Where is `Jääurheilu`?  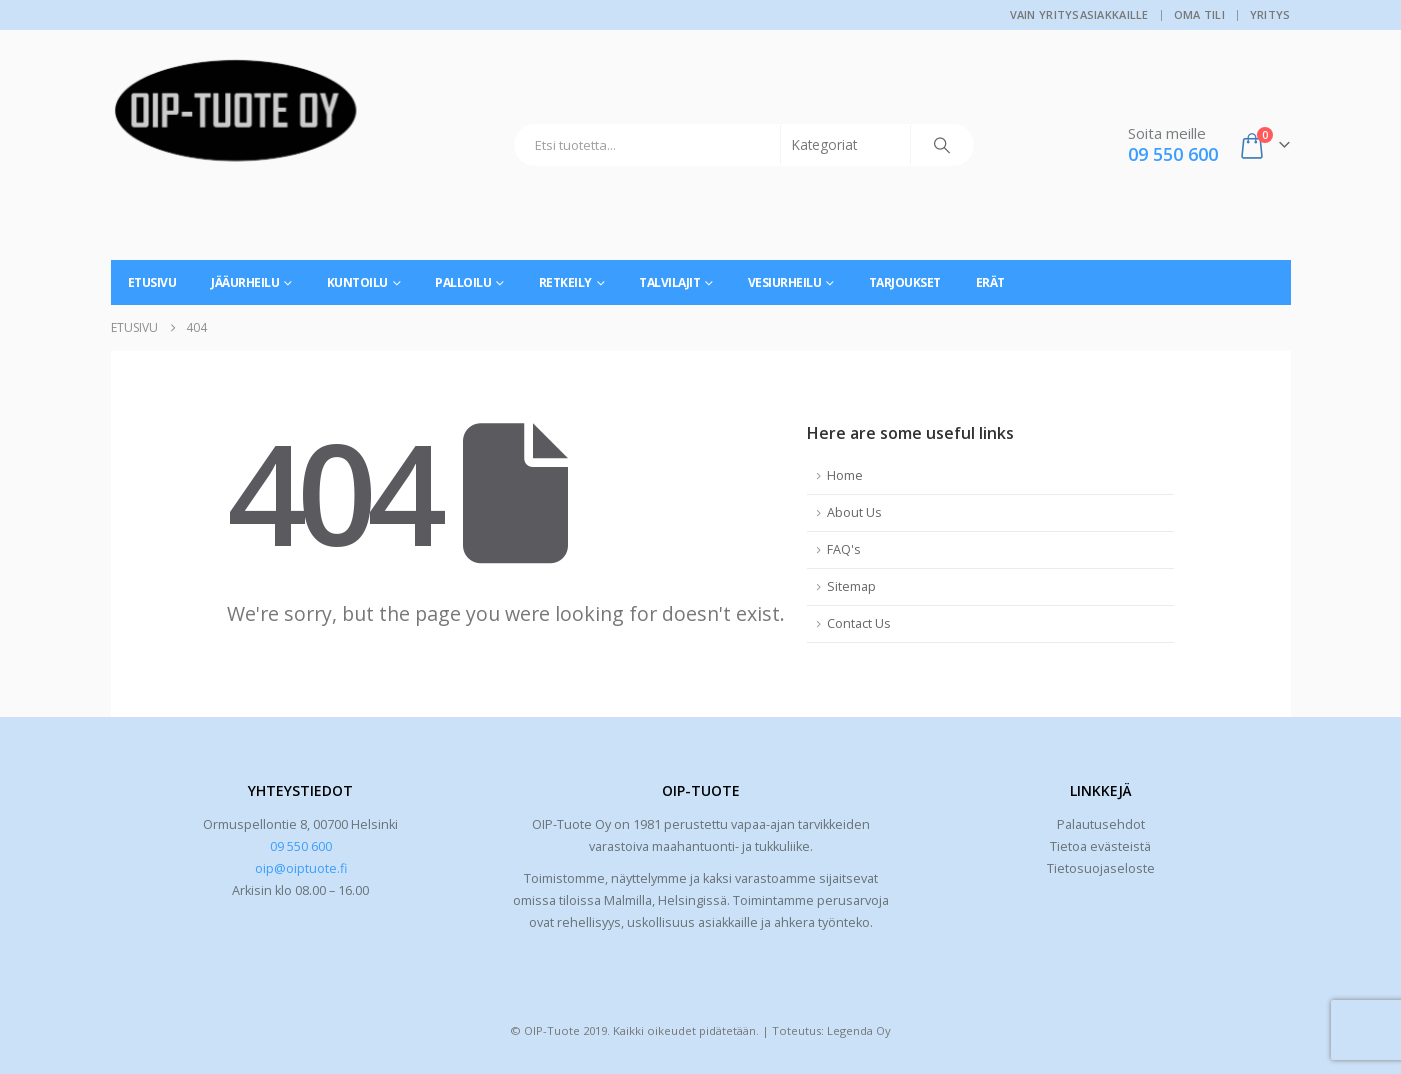 Jääurheilu is located at coordinates (245, 282).